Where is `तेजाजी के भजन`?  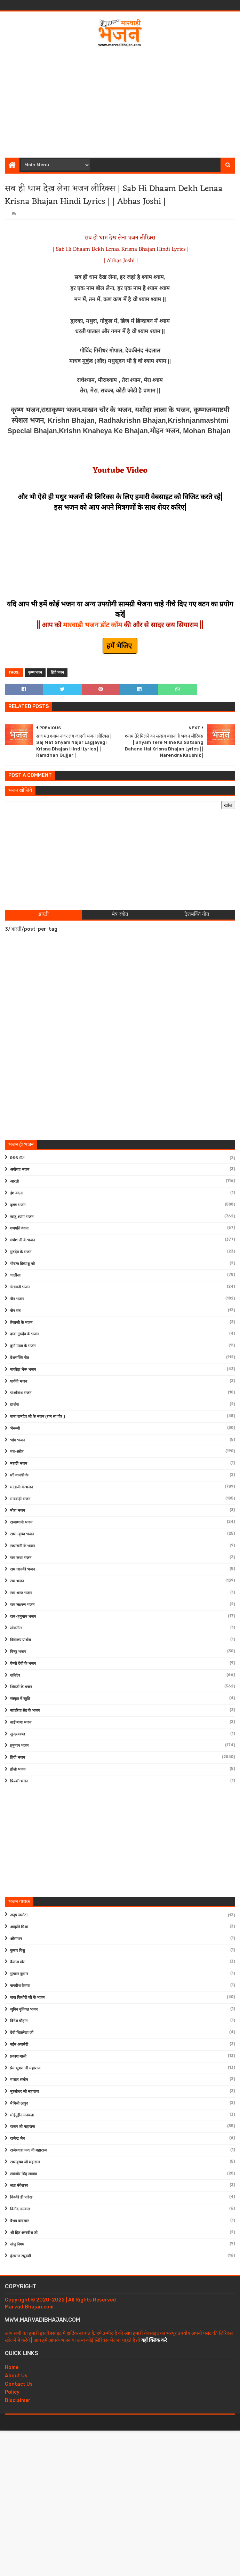
तेजाजी के भजन is located at coordinates (21, 1322).